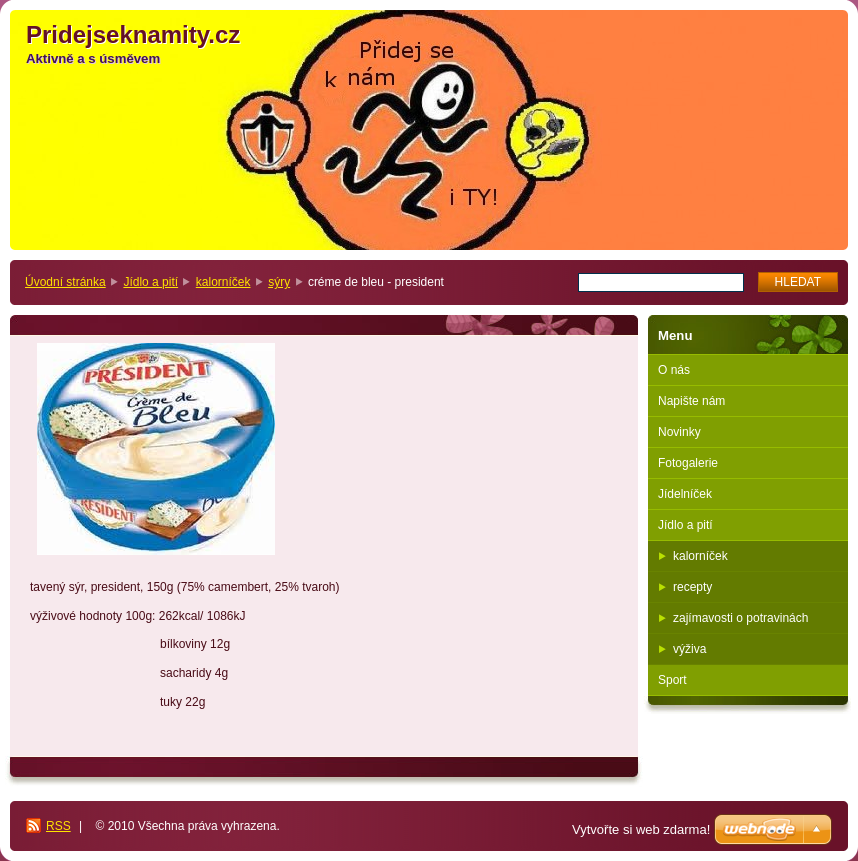  Describe the element at coordinates (688, 463) in the screenshot. I see `Fotogalerie` at that location.